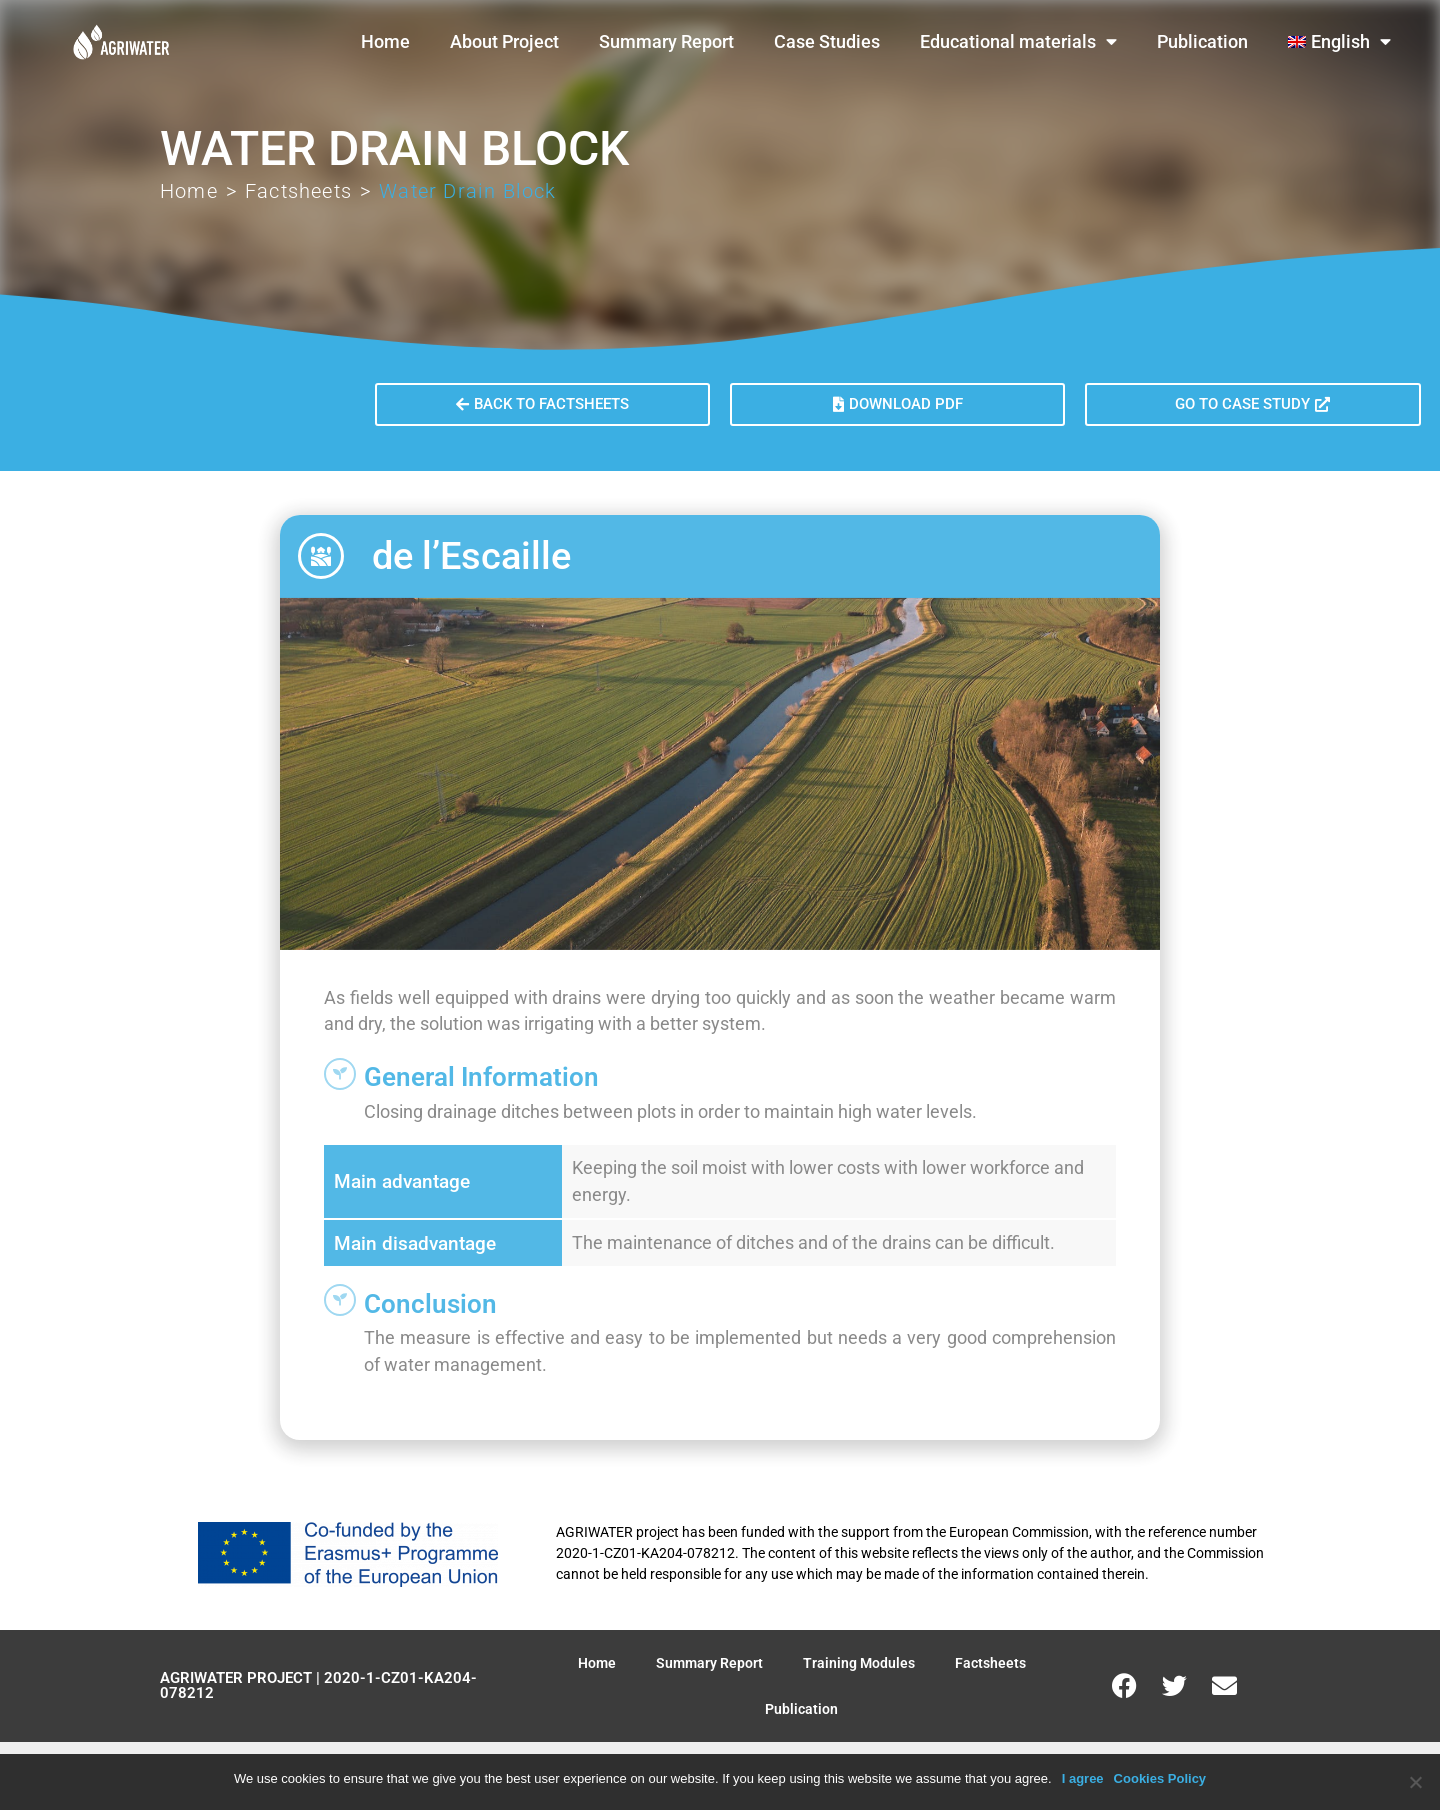 This screenshot has width=1440, height=1810. What do you see at coordinates (827, 42) in the screenshot?
I see `Case Studies` at bounding box center [827, 42].